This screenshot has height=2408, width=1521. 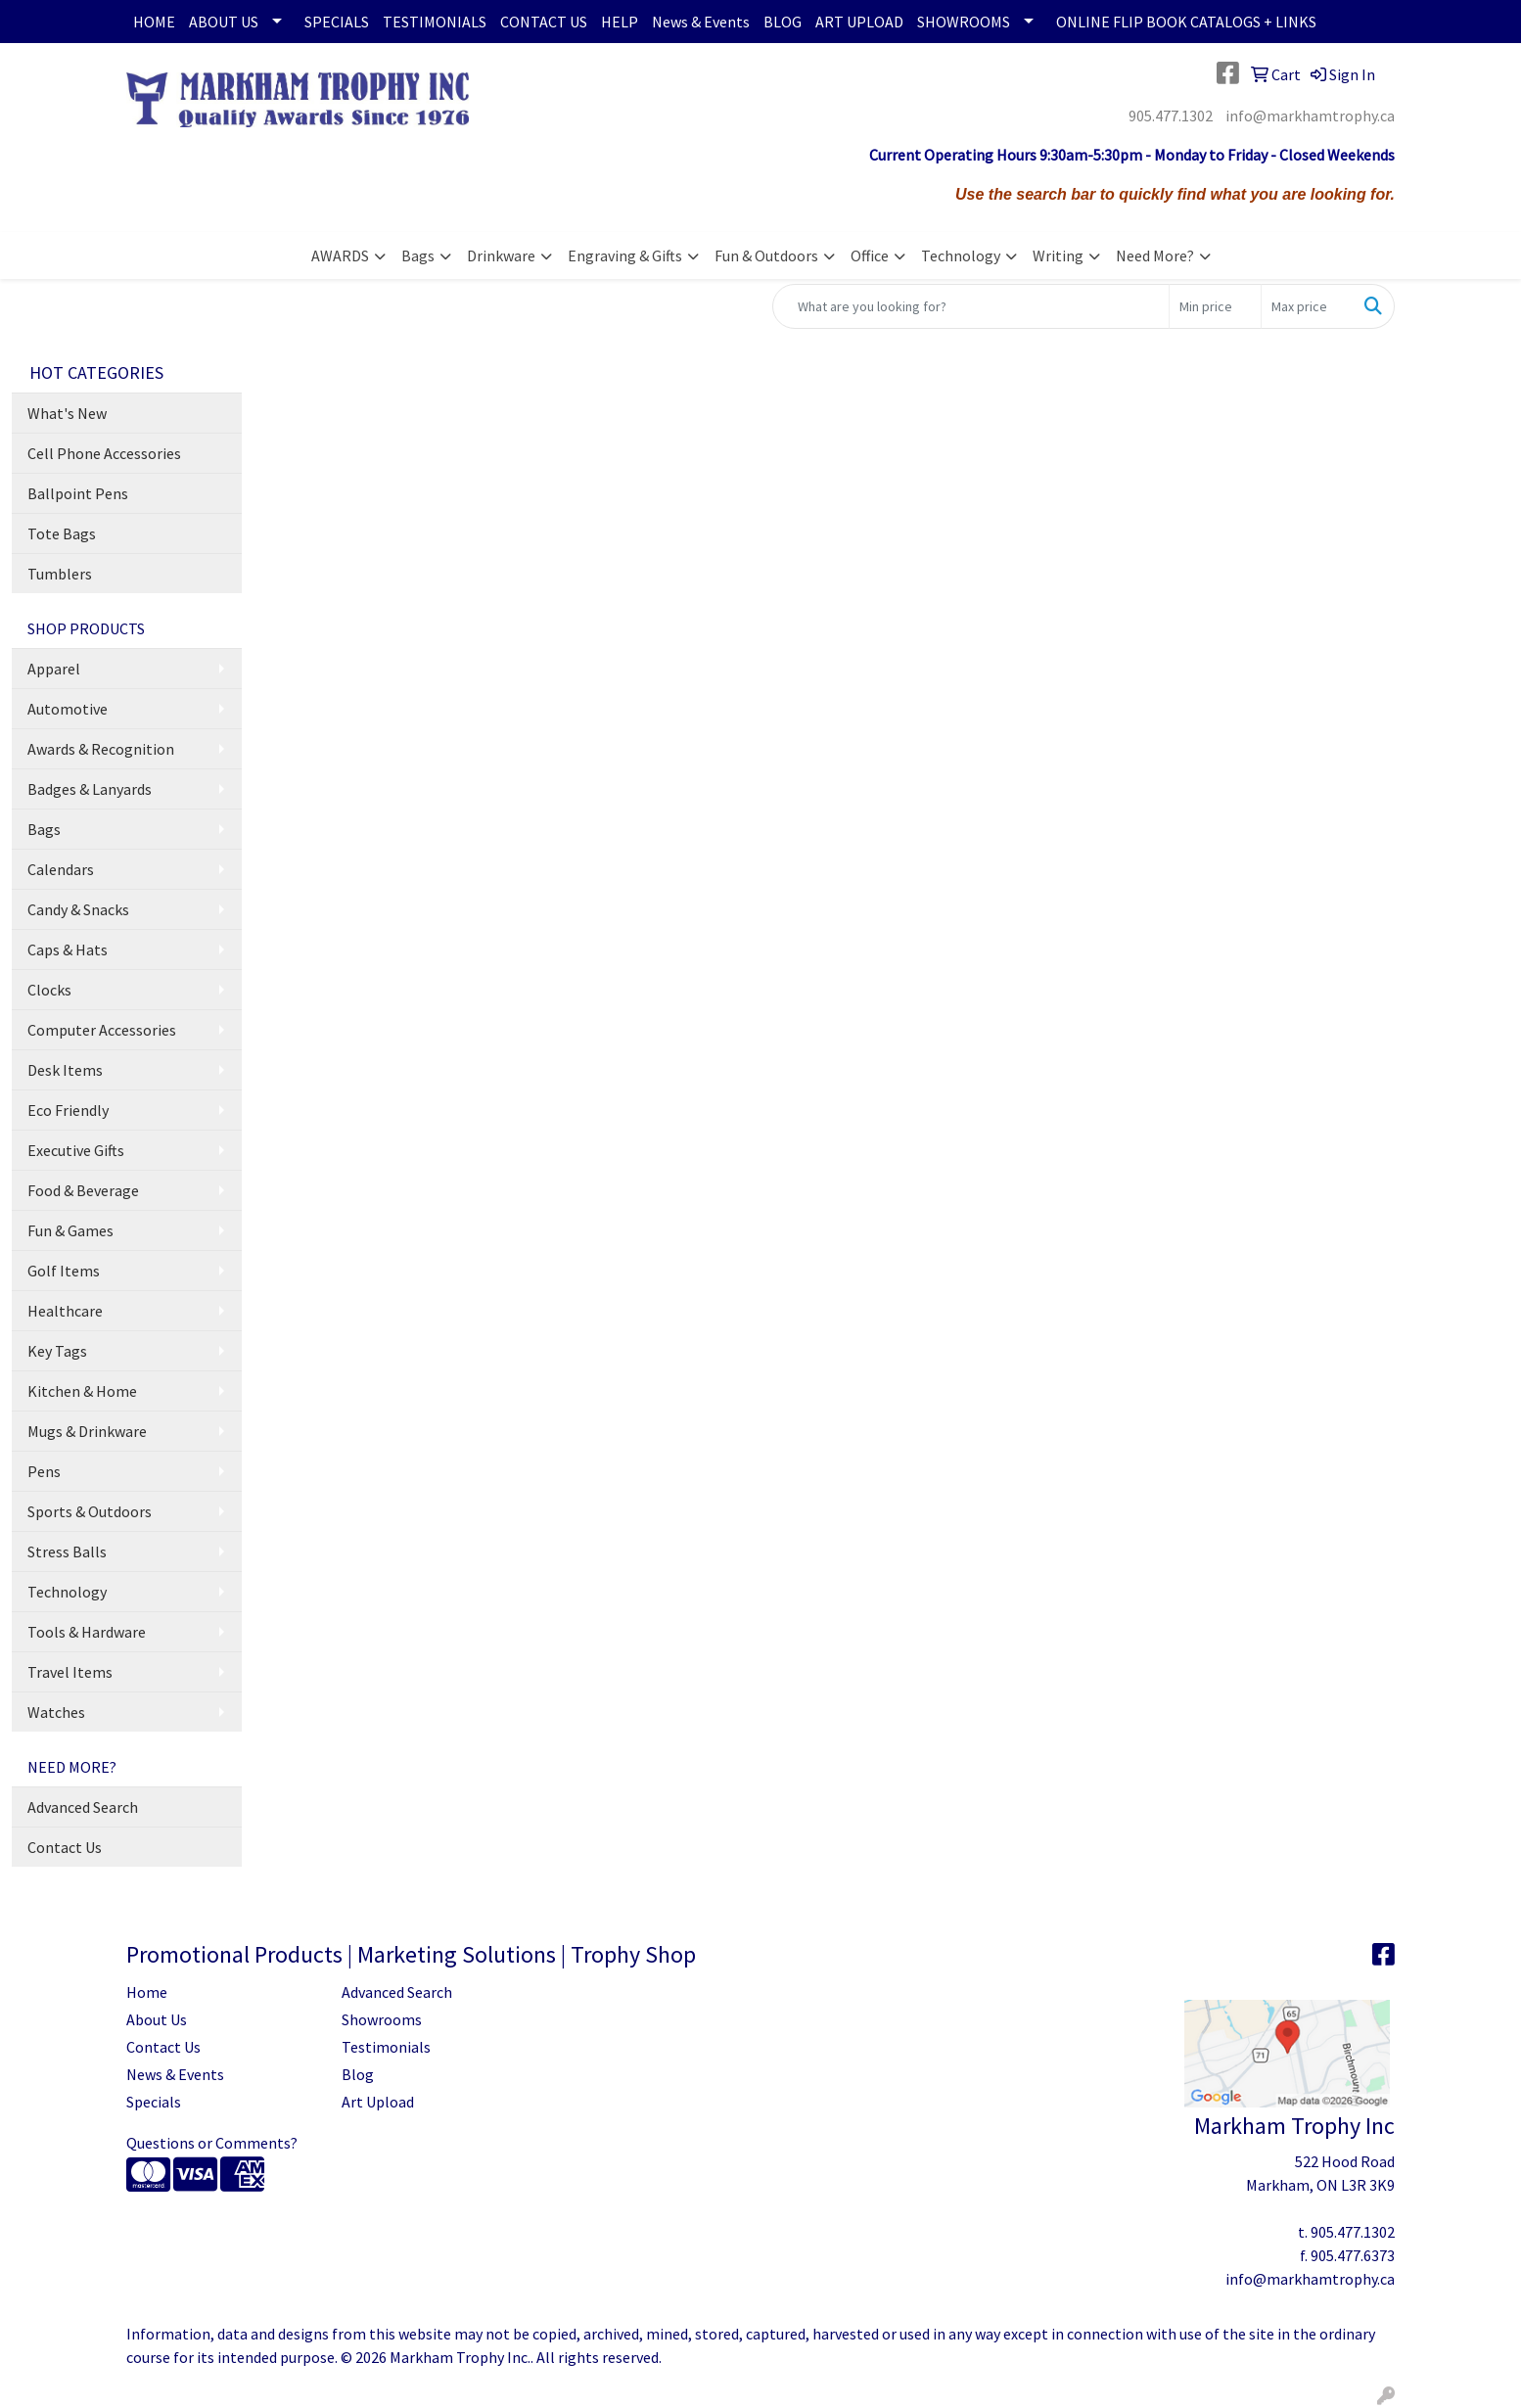 What do you see at coordinates (701, 21) in the screenshot?
I see `News & Events` at bounding box center [701, 21].